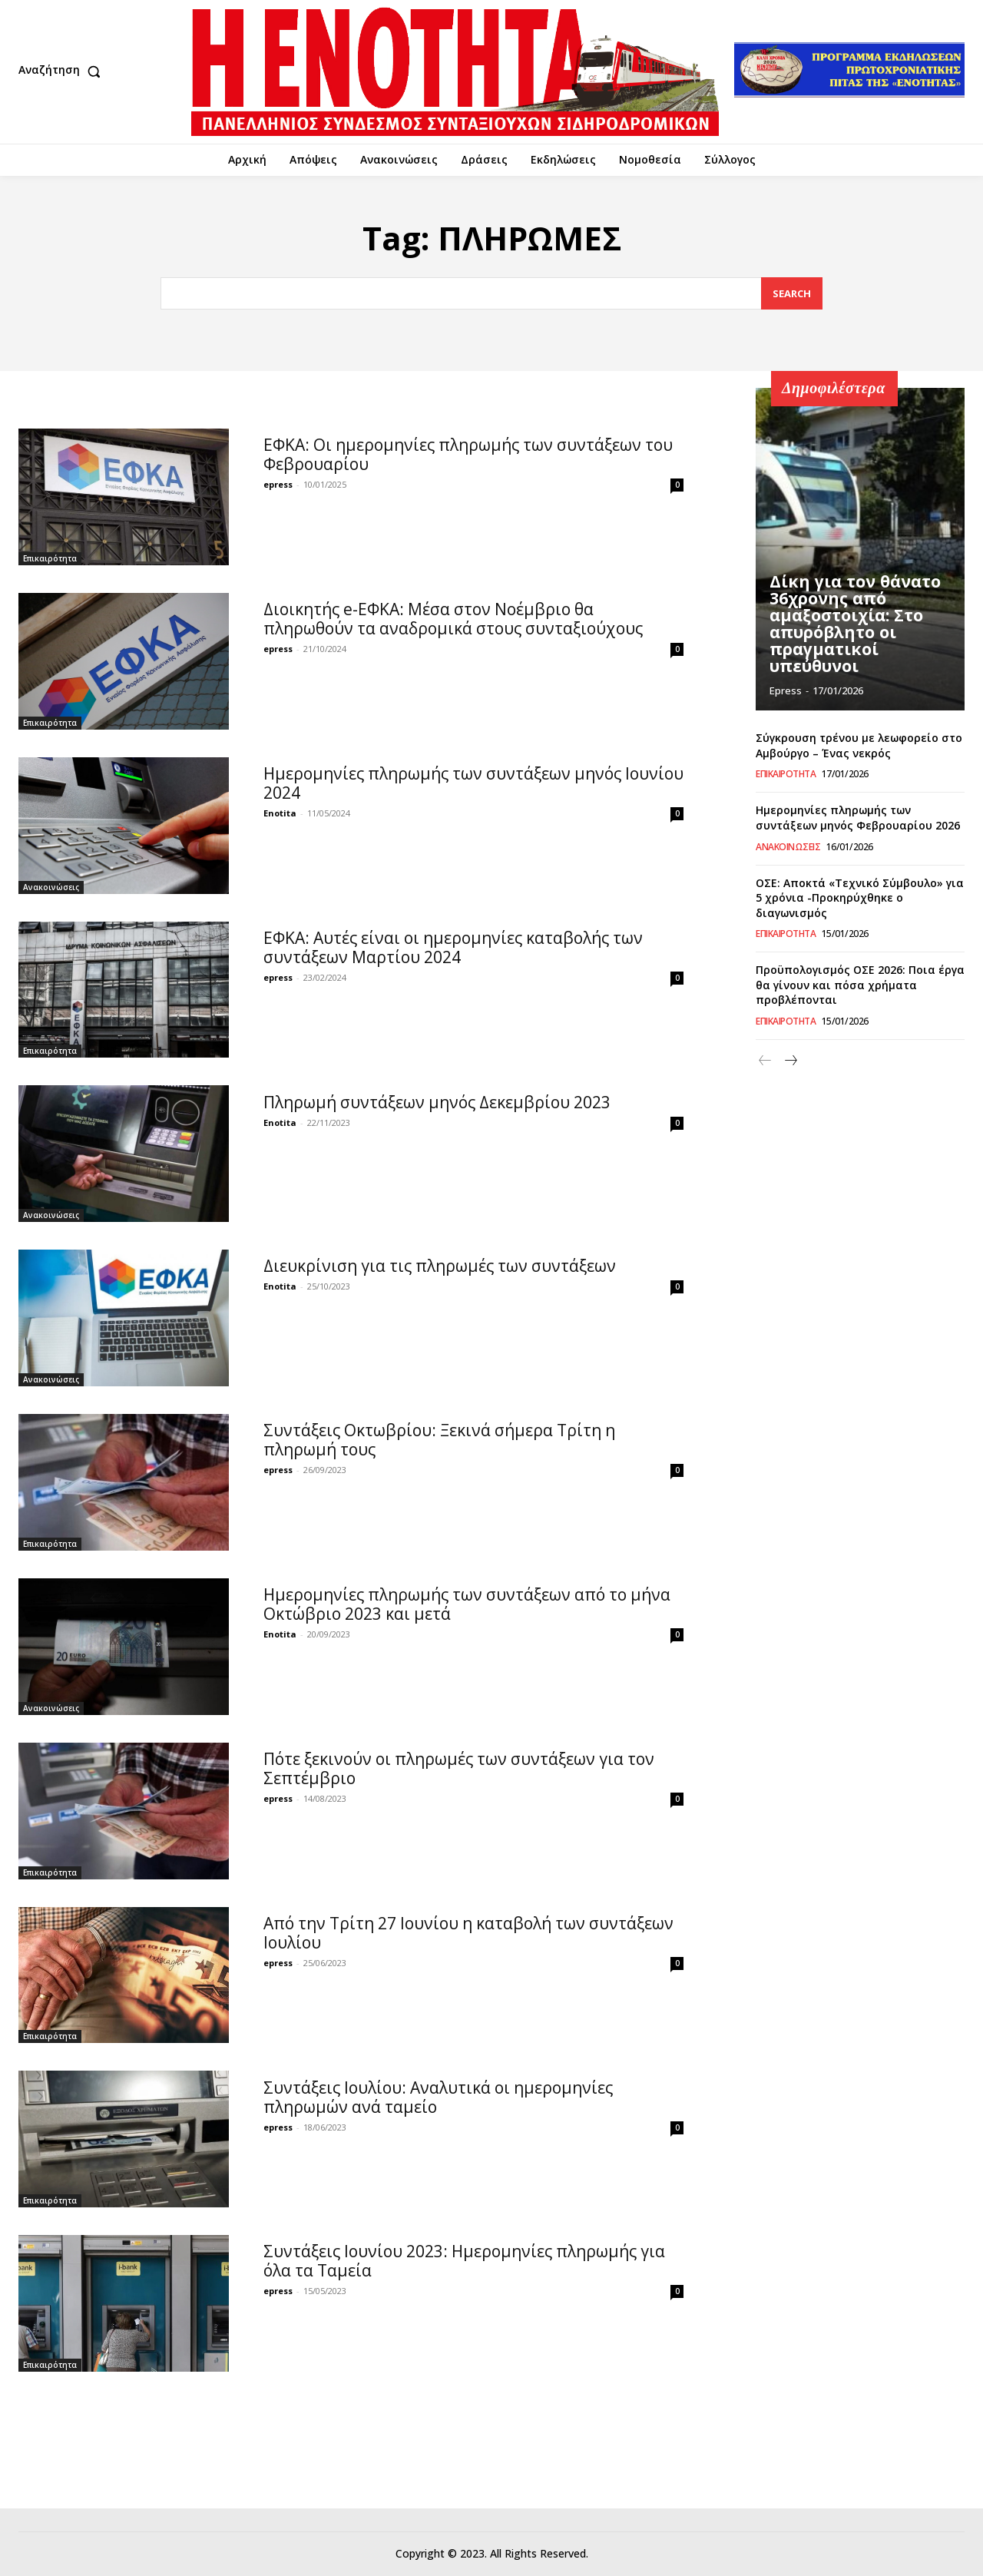 Image resolution: width=983 pixels, height=2576 pixels. Describe the element at coordinates (453, 947) in the screenshot. I see `ΕΦΚΑ: Αυτές είναι οι ημερομηνίες καταβολής των συντάξεων Μαρτίου 2024` at that location.